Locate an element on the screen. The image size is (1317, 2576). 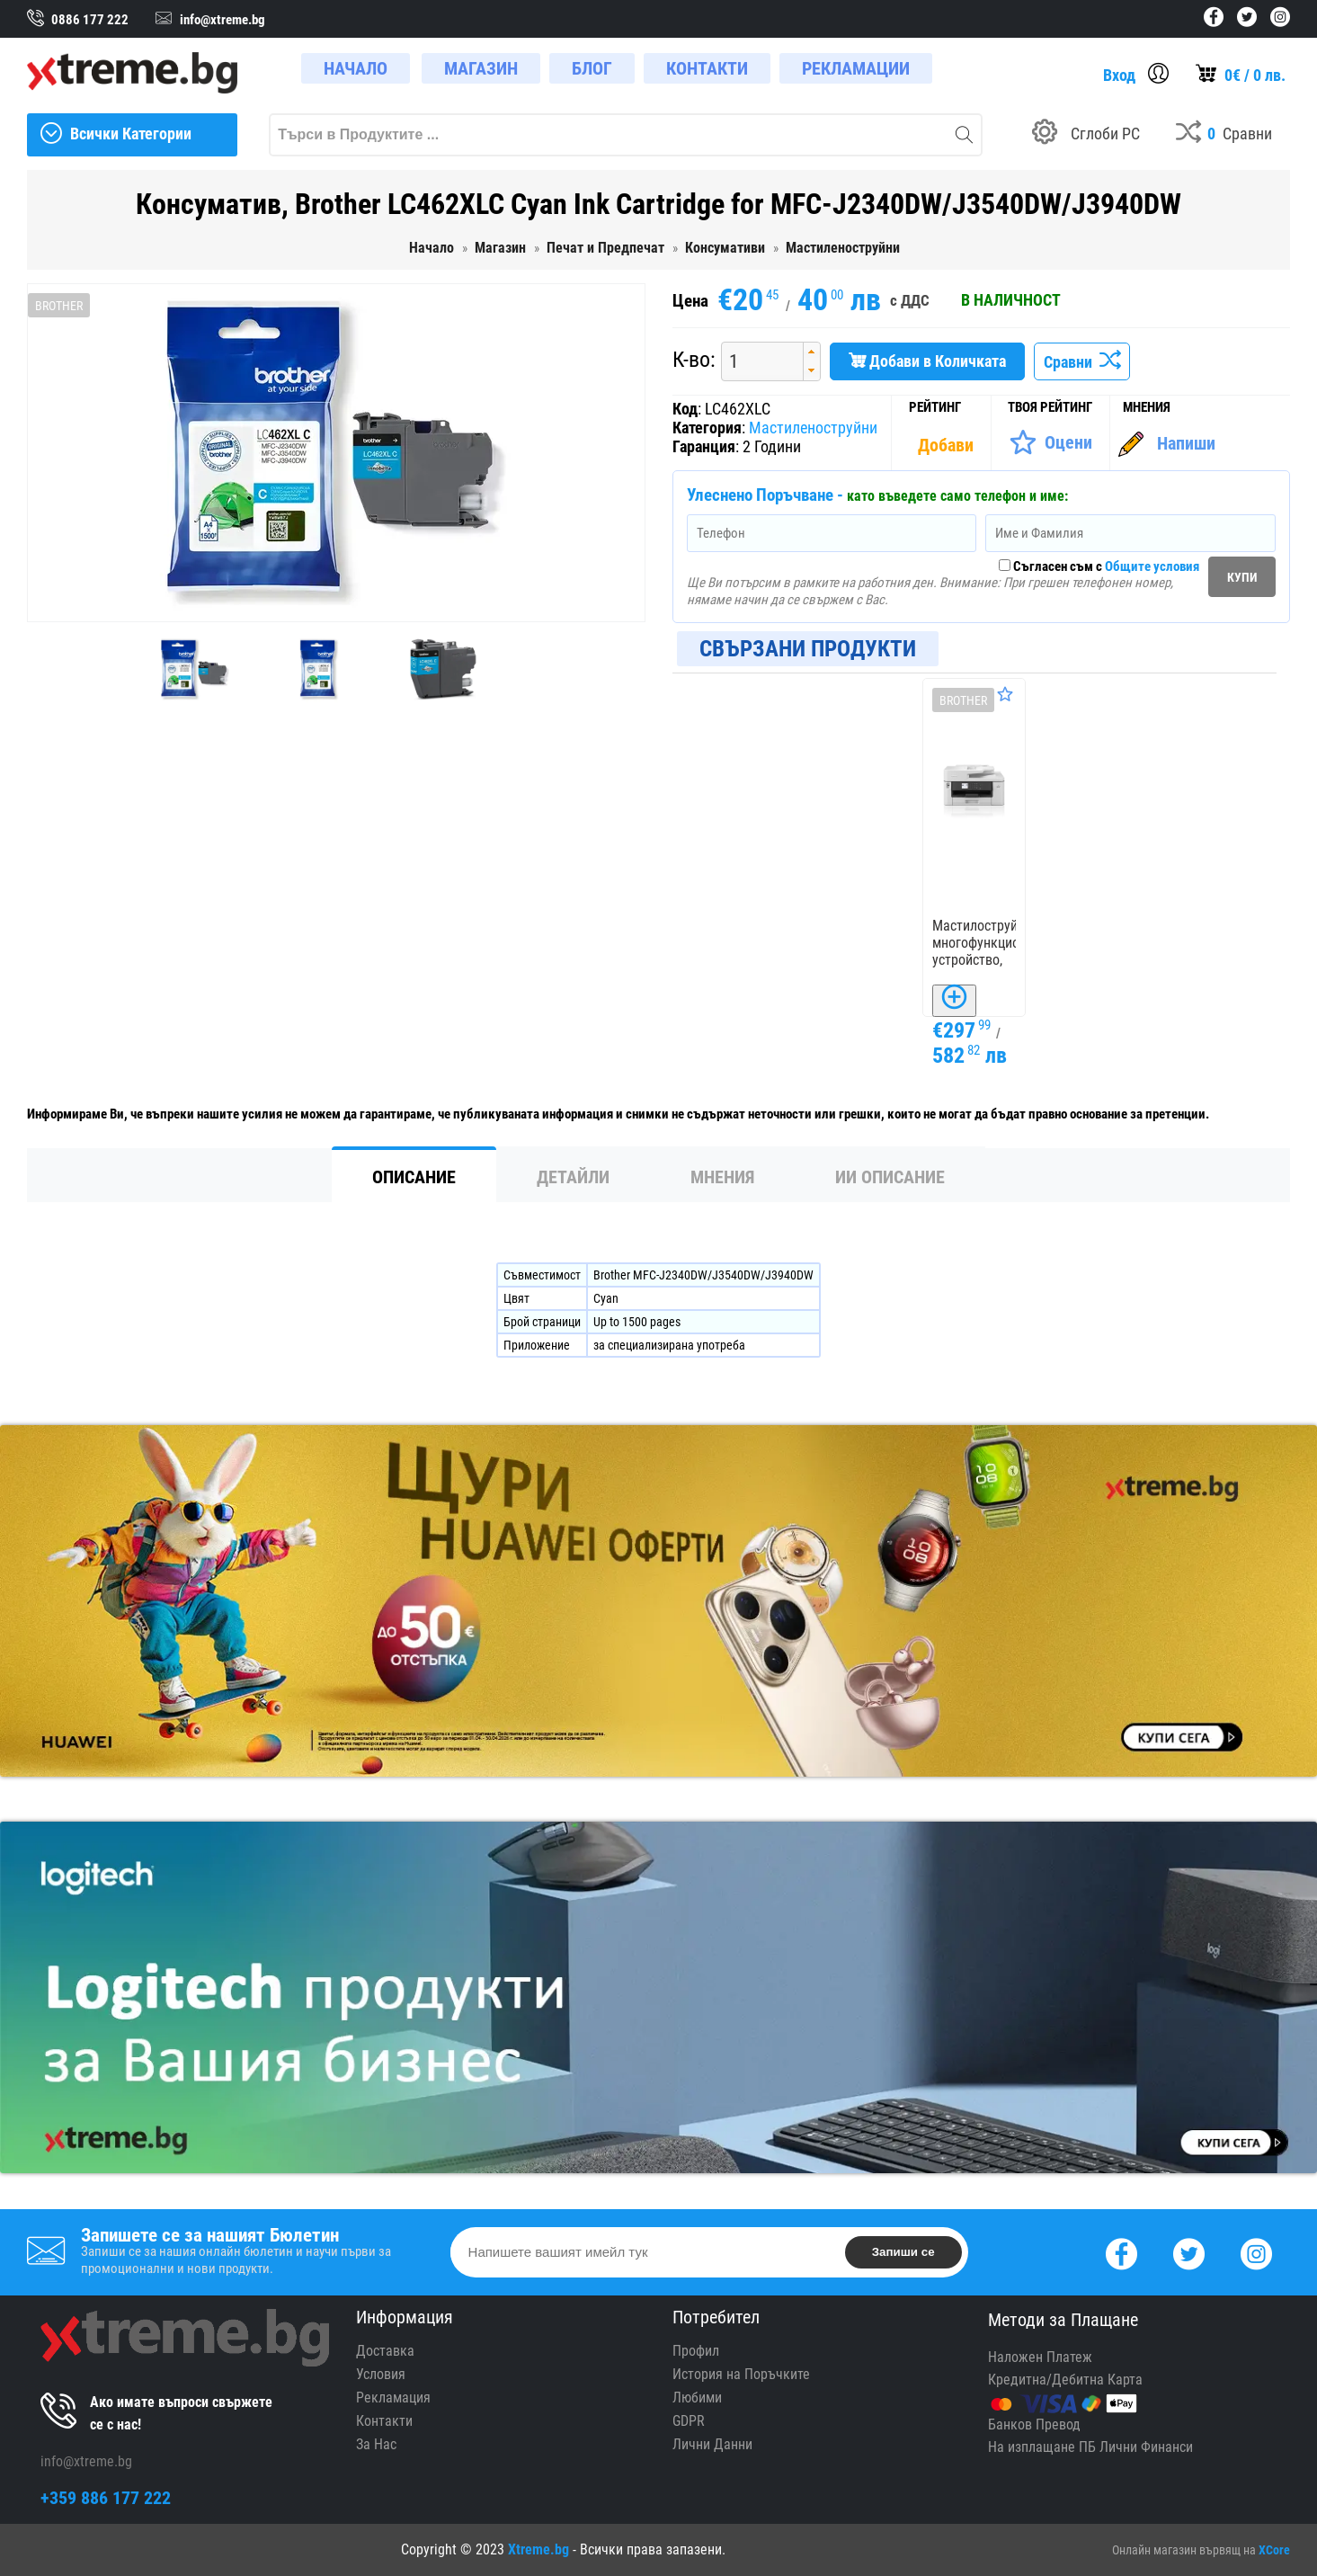
[Покажи Статистика] is located at coordinates (947, 445).